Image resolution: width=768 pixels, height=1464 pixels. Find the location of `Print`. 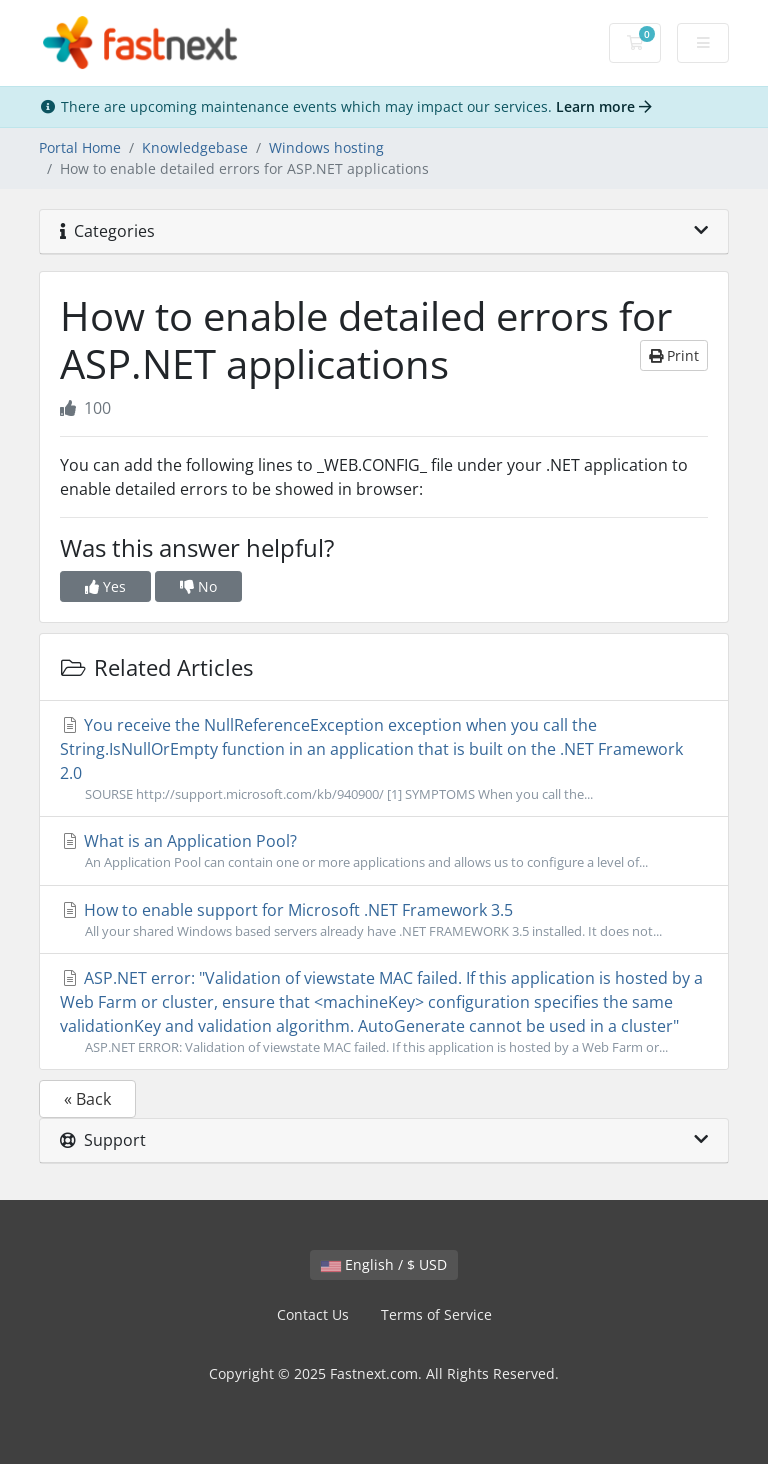

Print is located at coordinates (674, 355).